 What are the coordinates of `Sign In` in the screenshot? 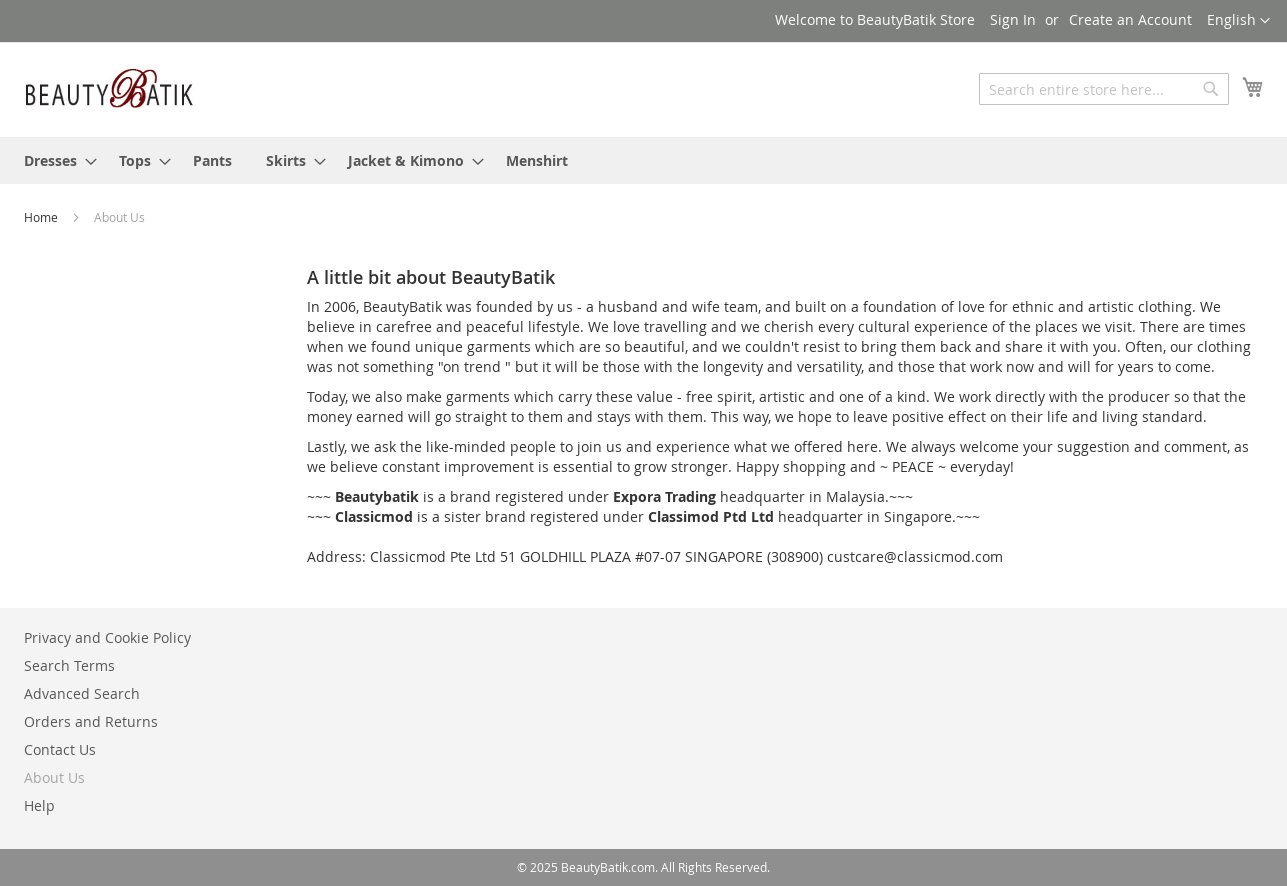 It's located at (1013, 19).